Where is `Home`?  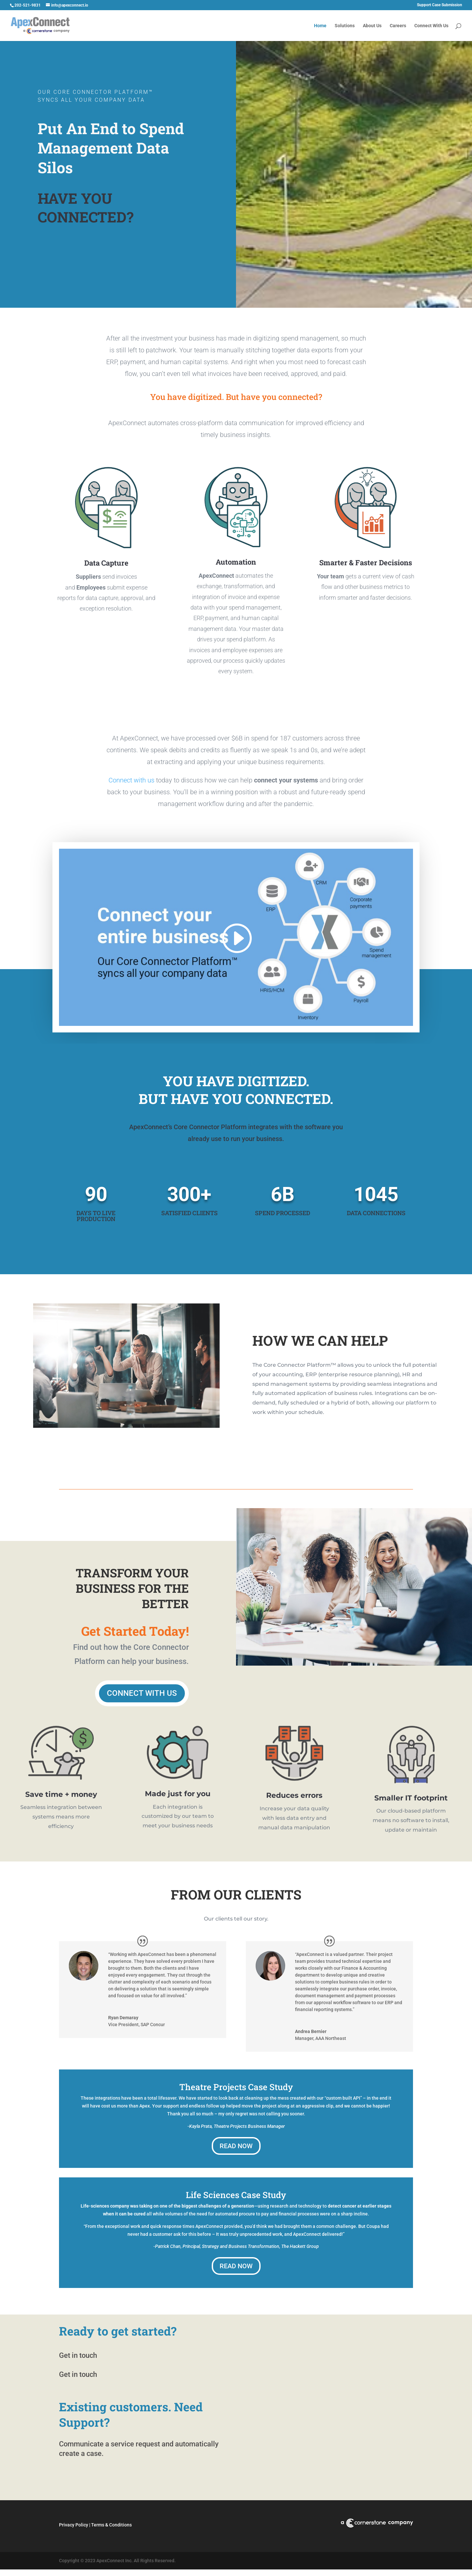
Home is located at coordinates (320, 25).